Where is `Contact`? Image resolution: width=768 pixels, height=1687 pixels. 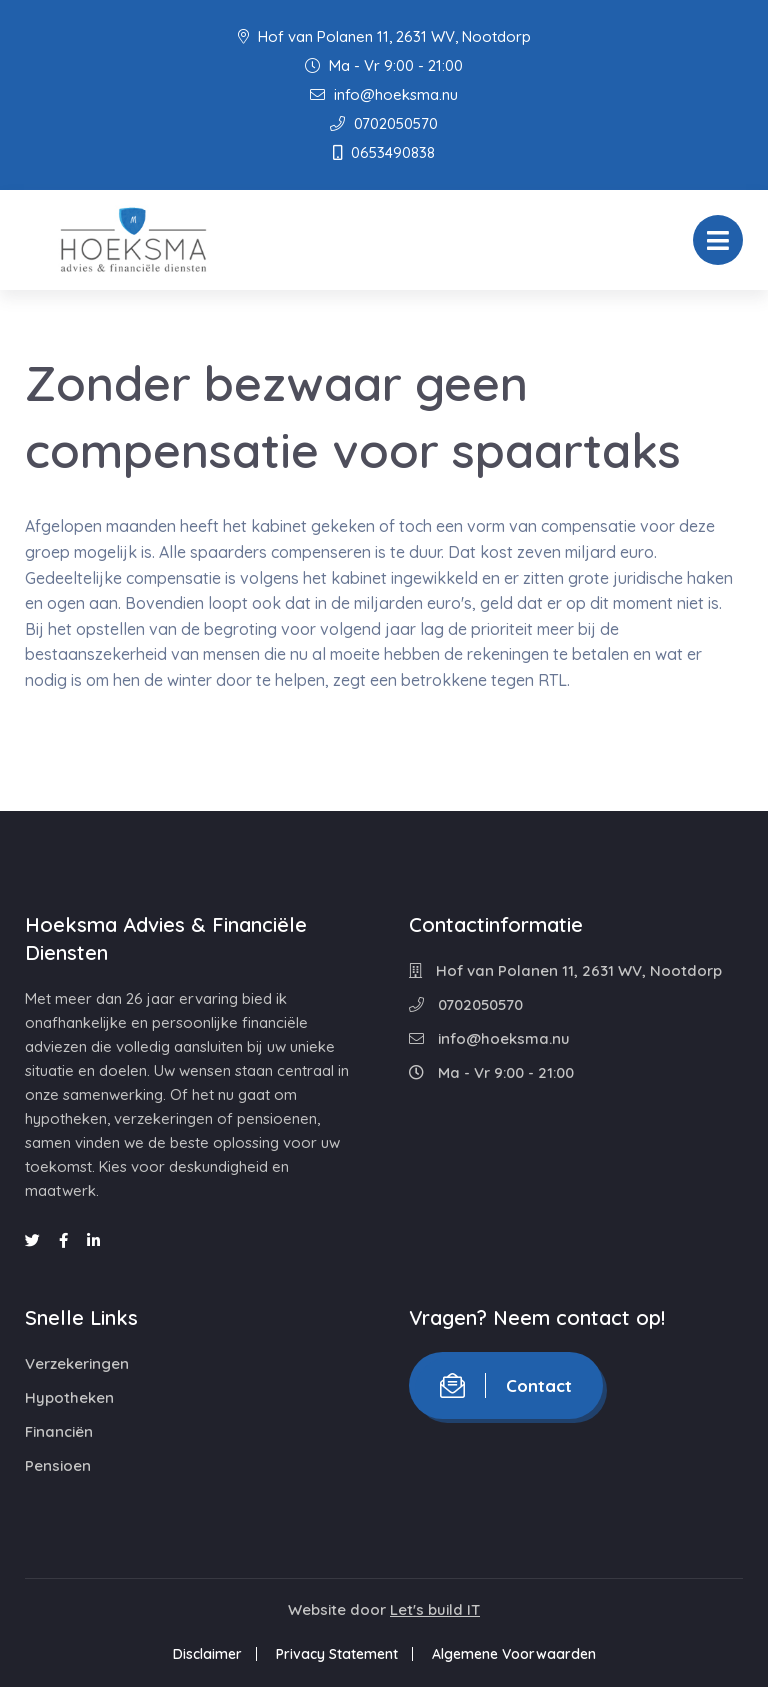
Contact is located at coordinates (506, 1385).